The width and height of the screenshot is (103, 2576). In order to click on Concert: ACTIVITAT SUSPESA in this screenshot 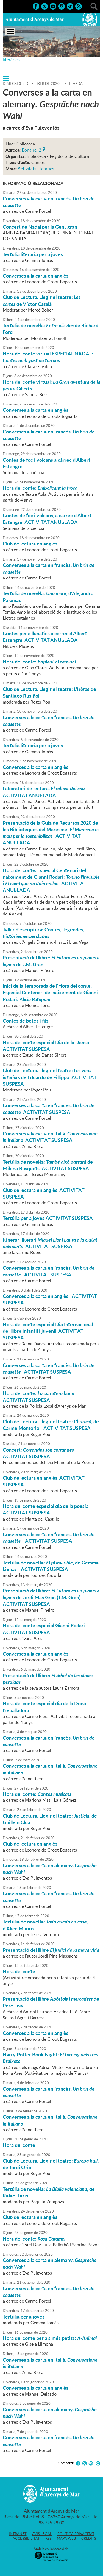, I will do `click(39, 1453)`.